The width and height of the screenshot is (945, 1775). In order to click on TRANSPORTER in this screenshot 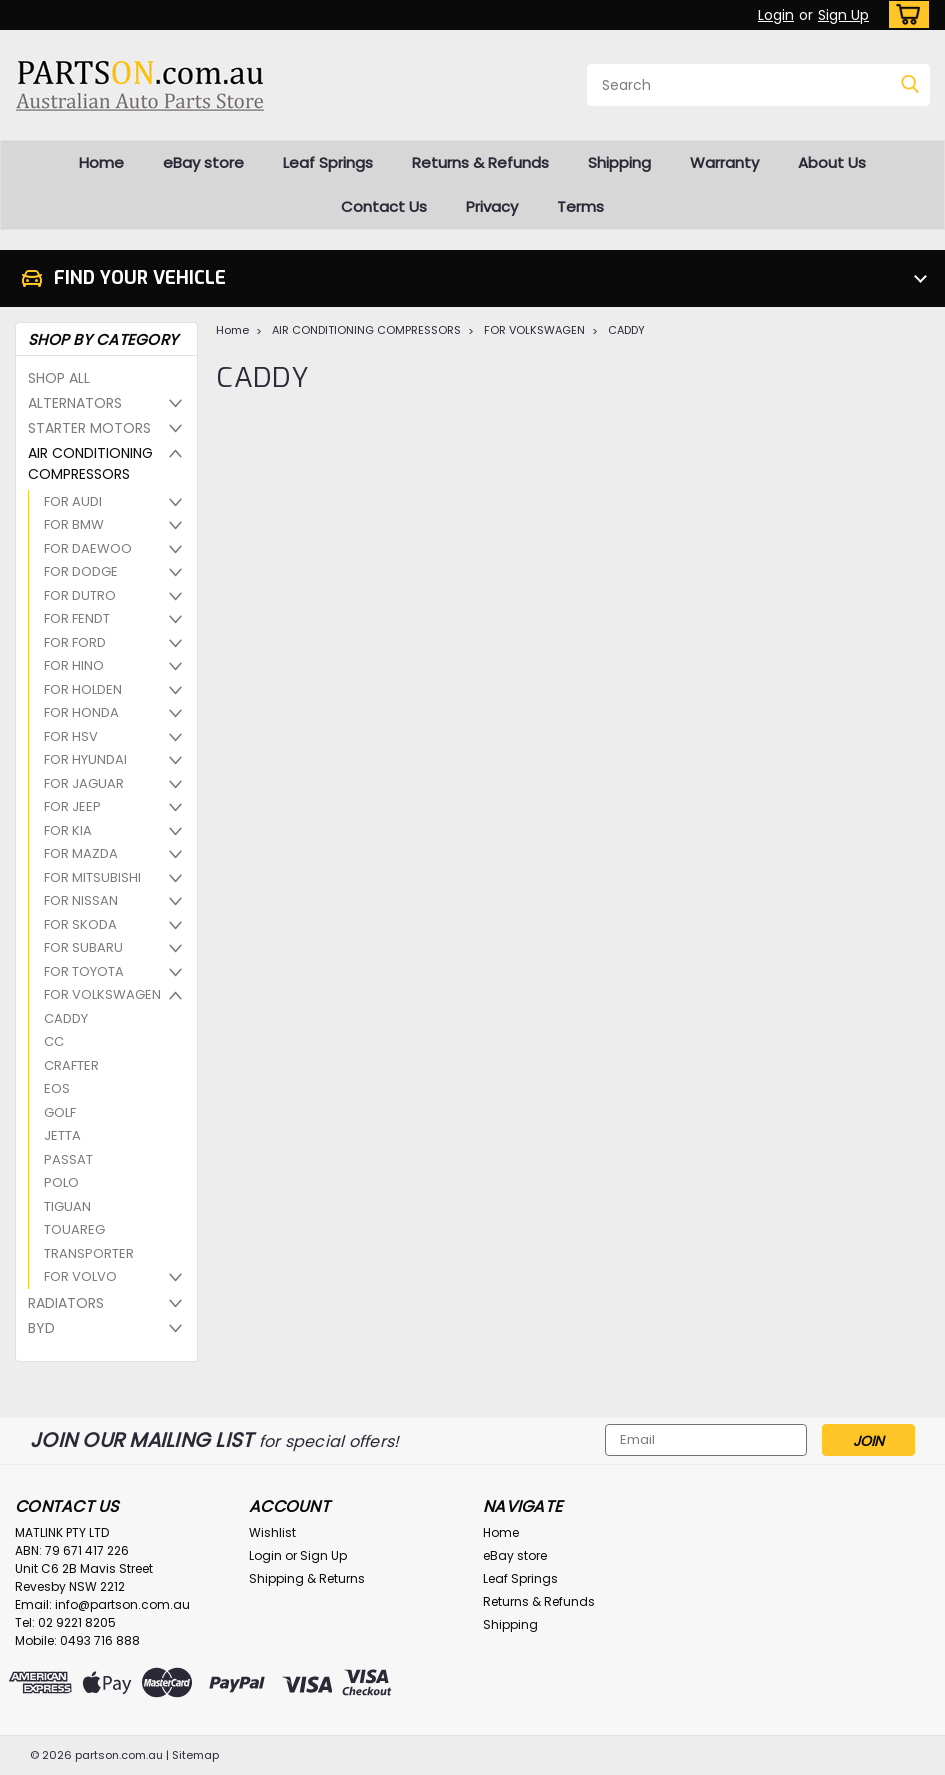, I will do `click(89, 1253)`.